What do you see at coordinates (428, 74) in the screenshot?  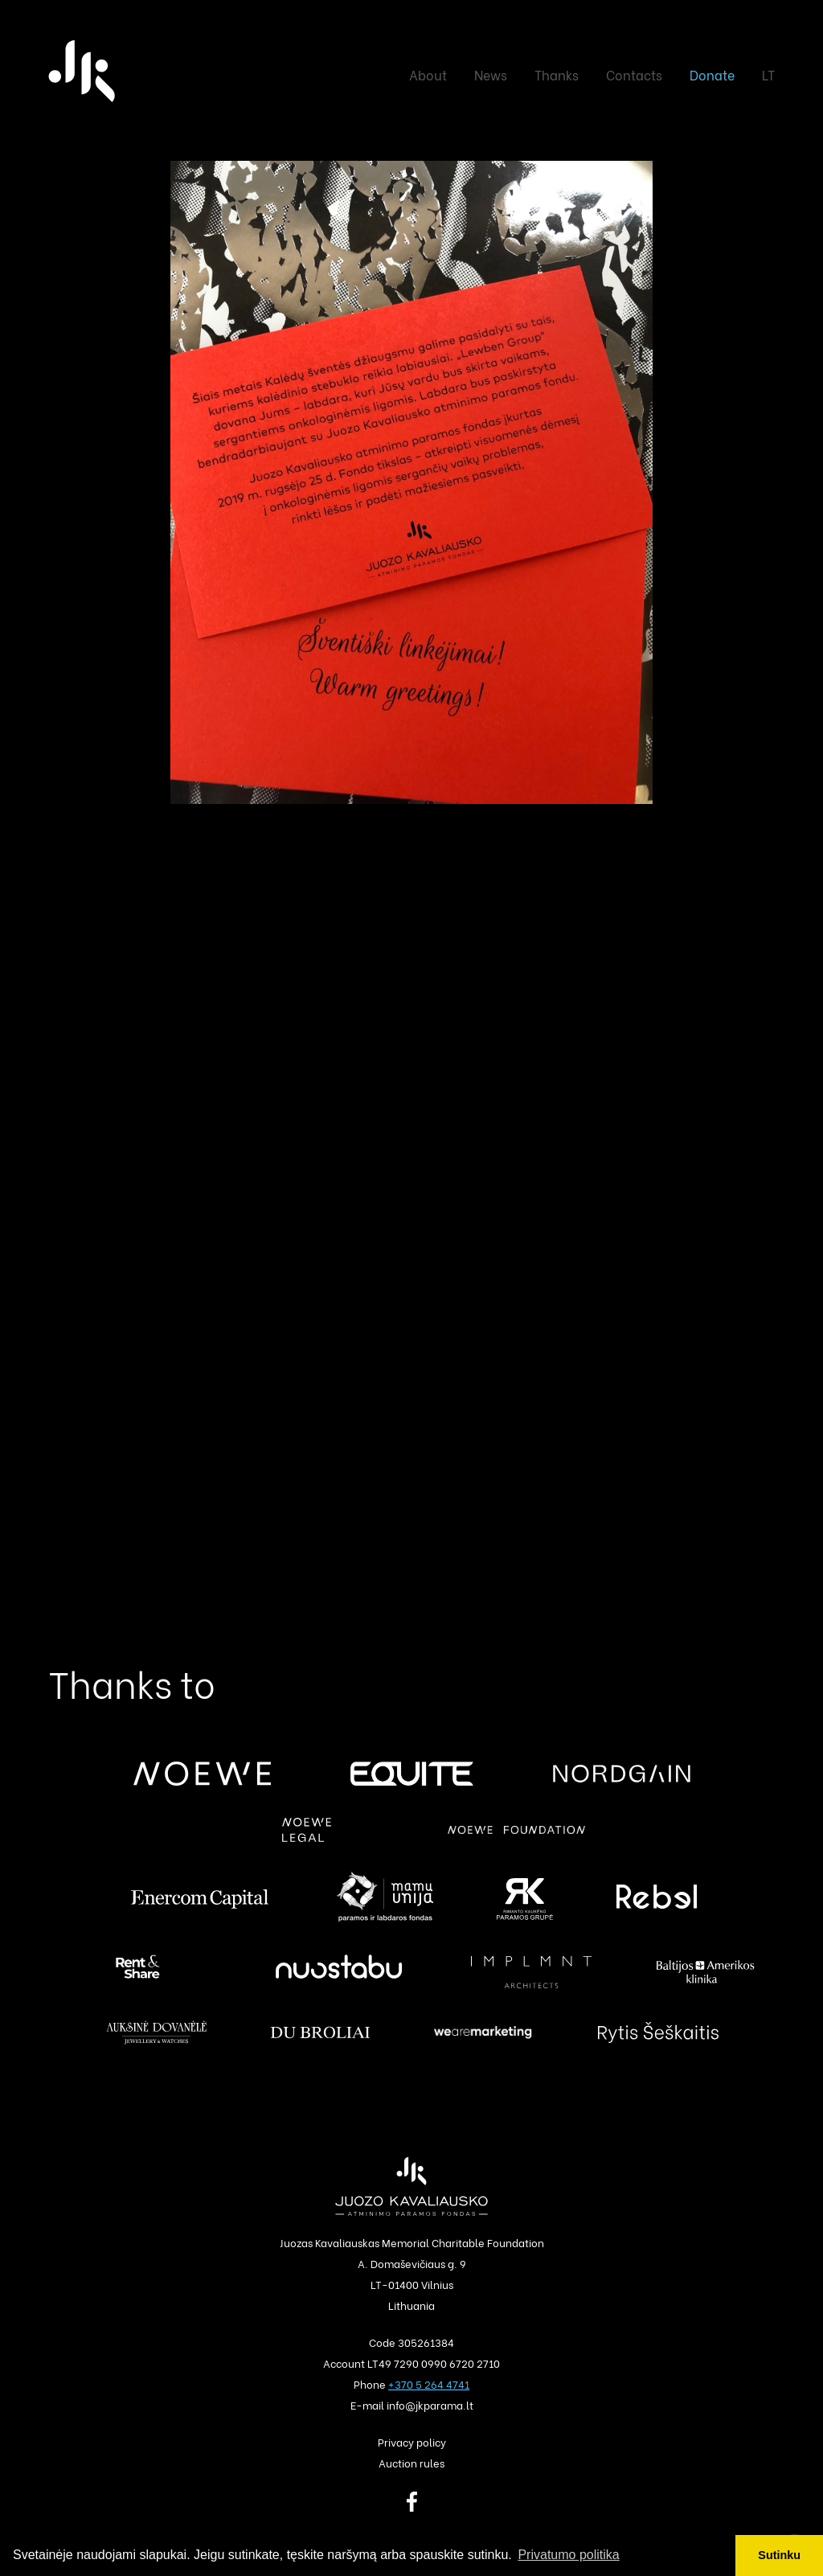 I see `About` at bounding box center [428, 74].